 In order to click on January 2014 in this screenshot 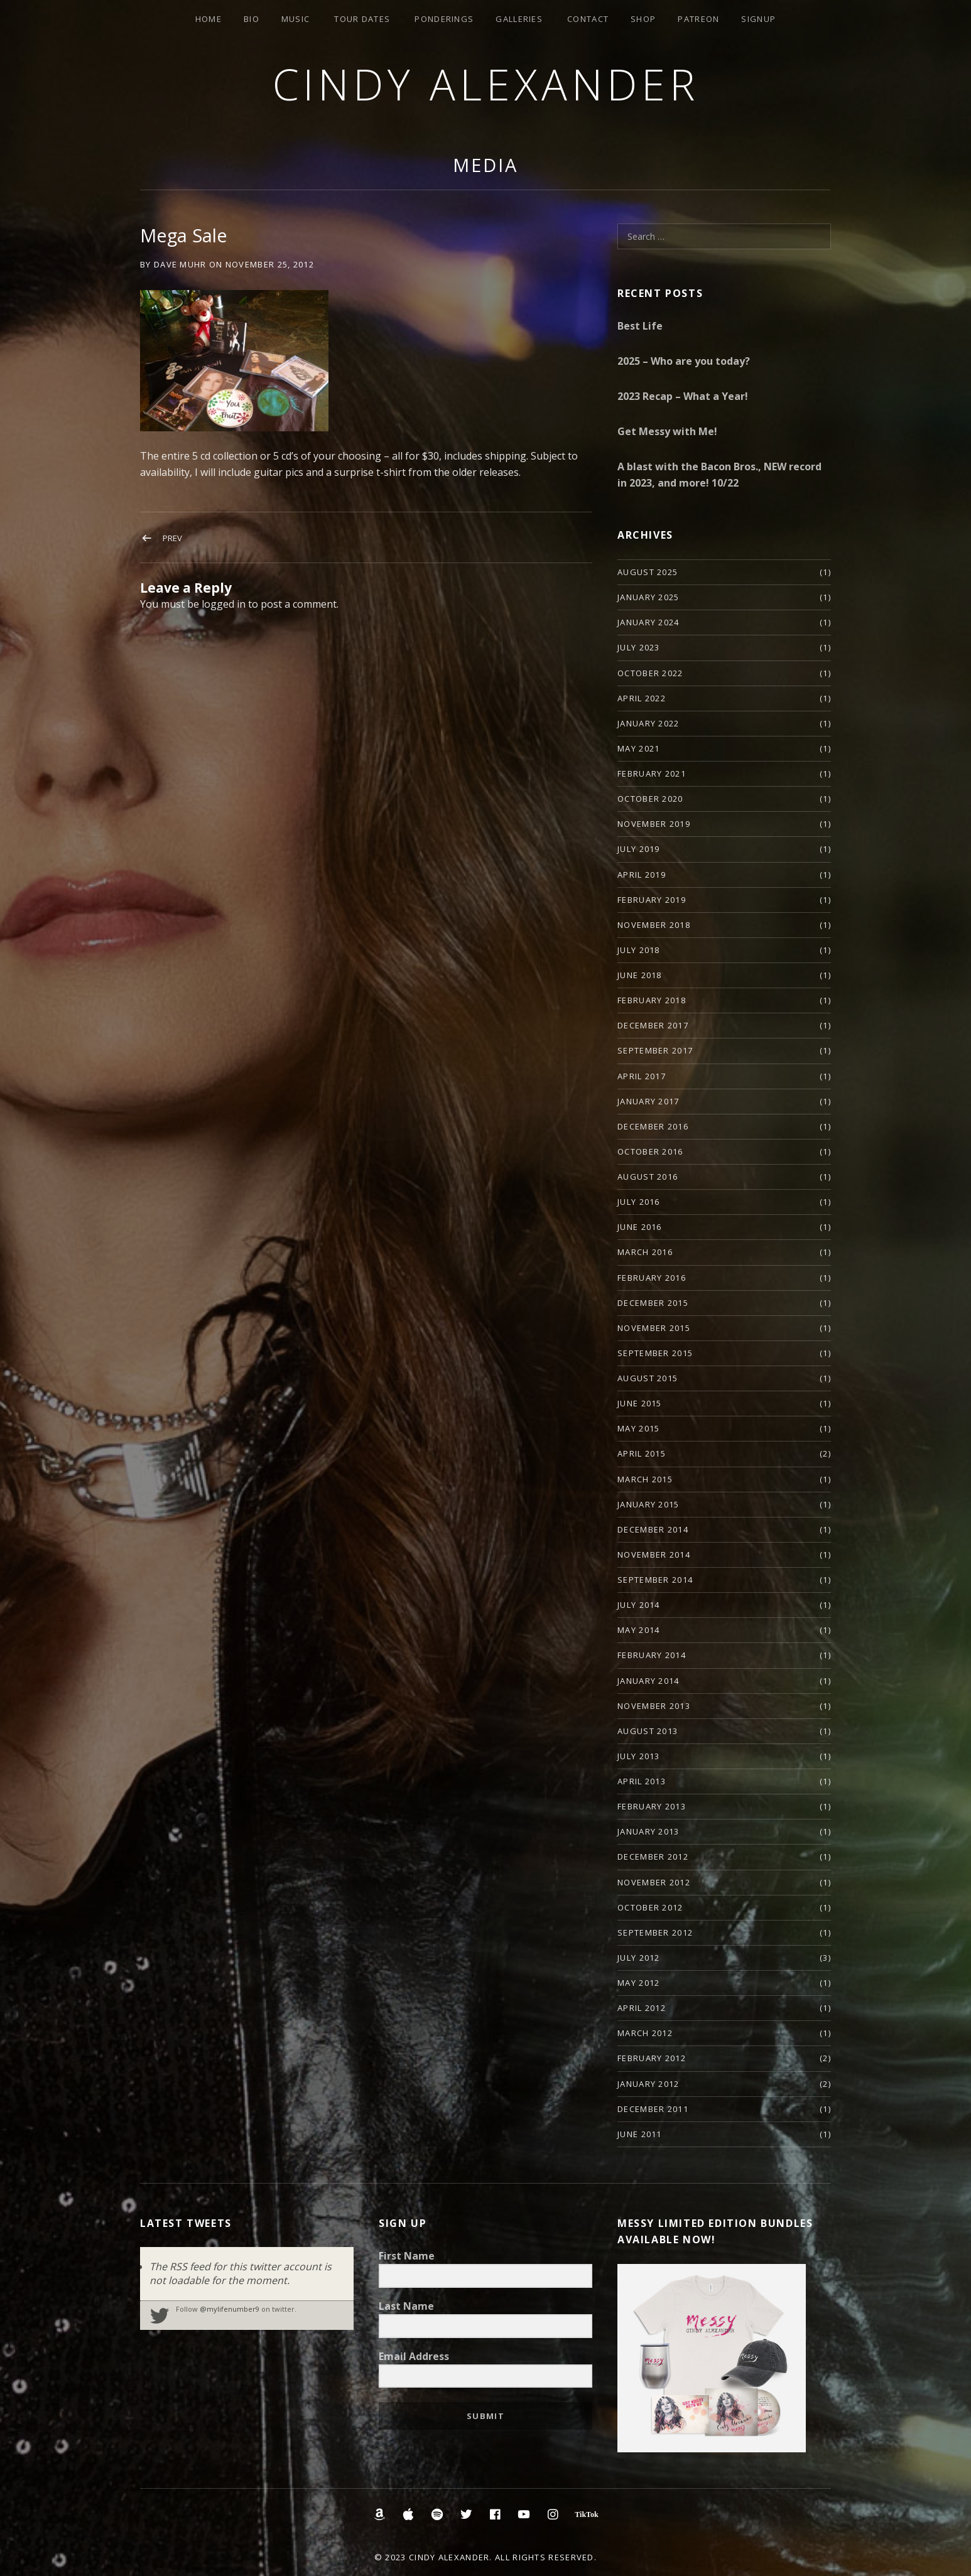, I will do `click(648, 1680)`.